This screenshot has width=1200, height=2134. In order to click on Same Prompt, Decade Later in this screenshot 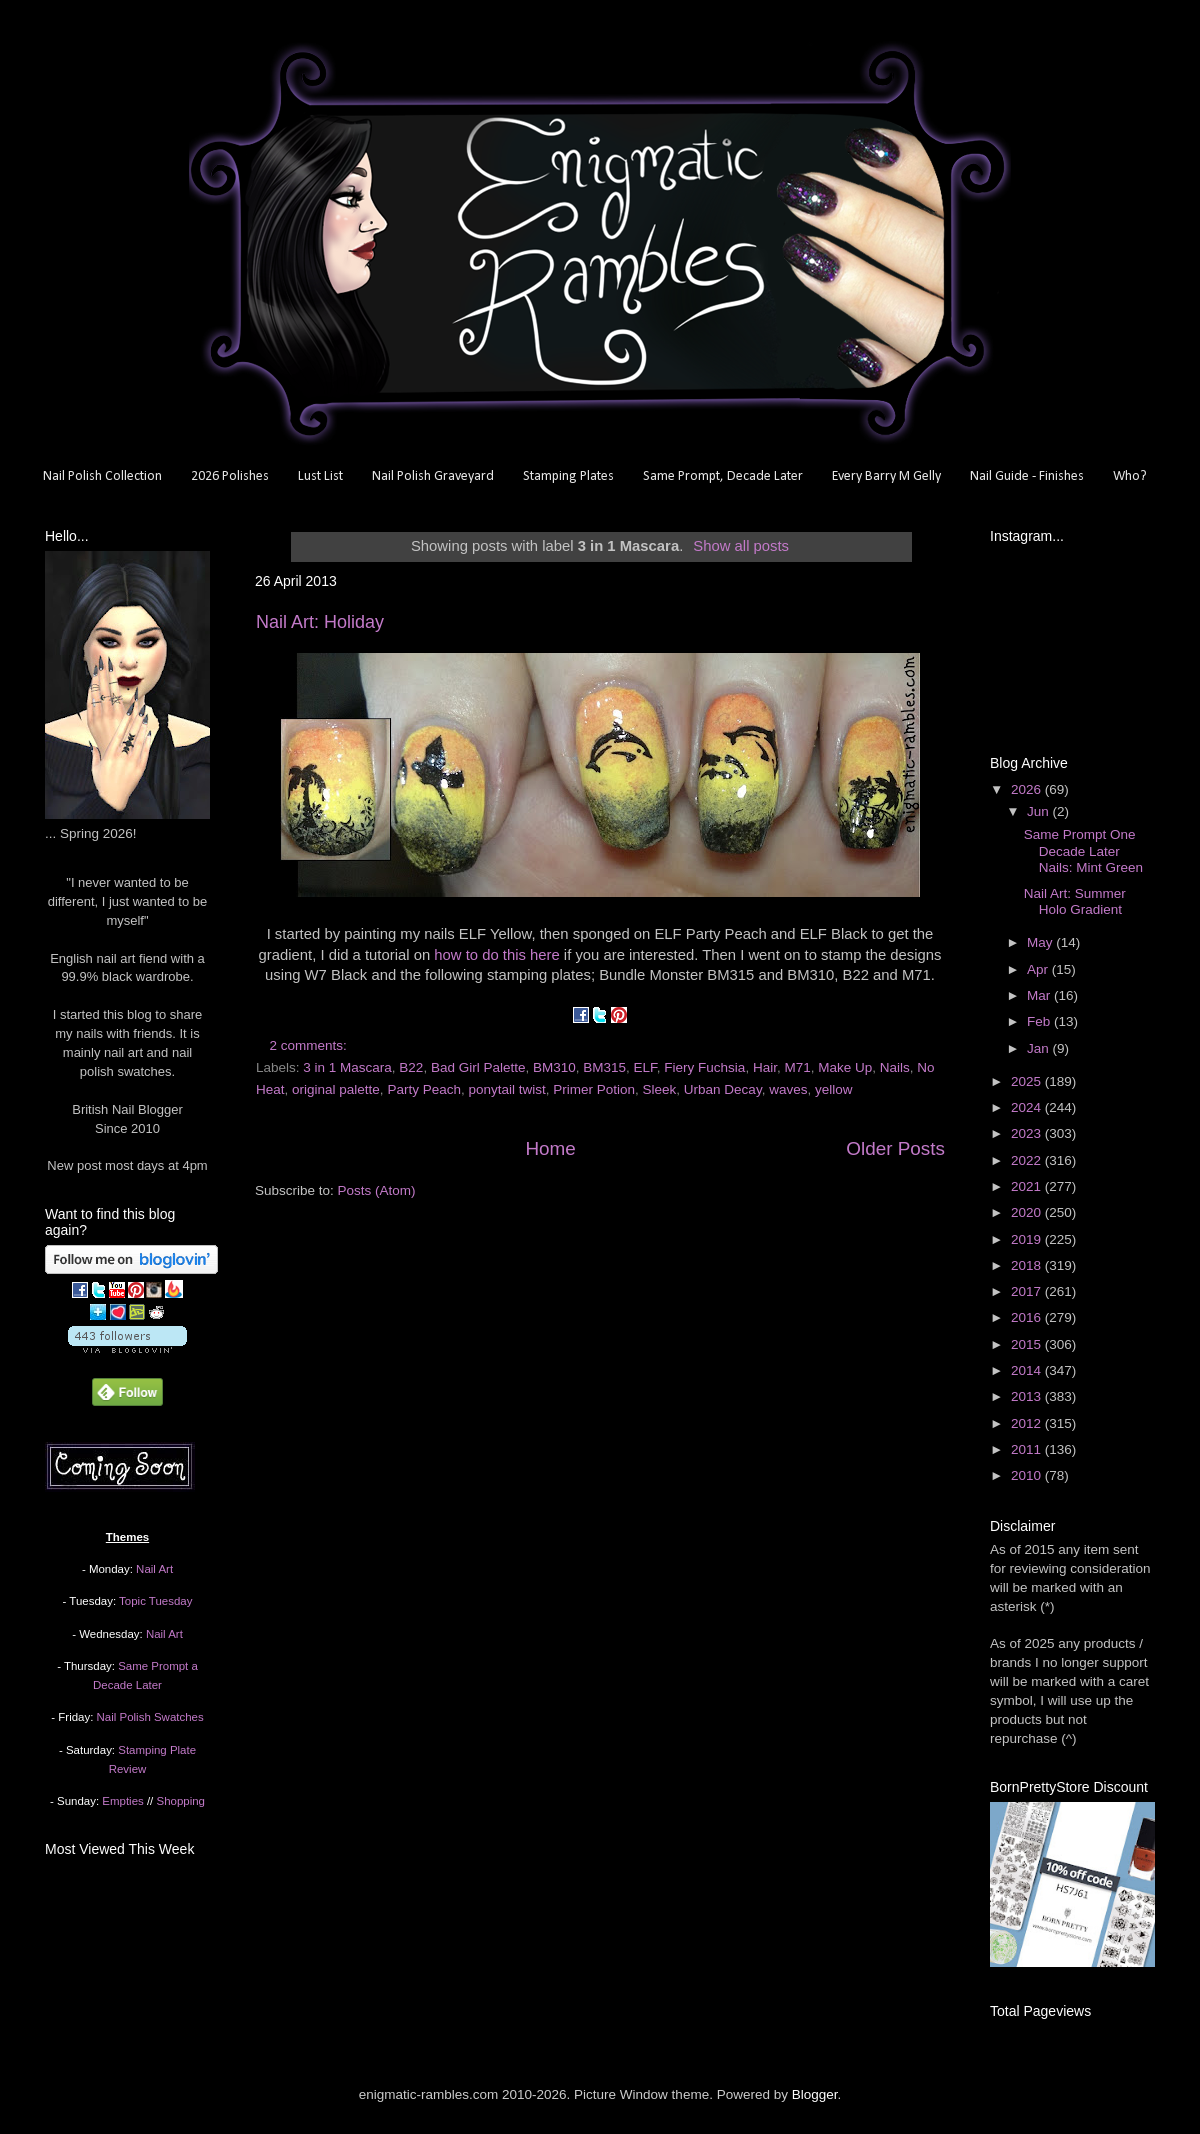, I will do `click(723, 476)`.